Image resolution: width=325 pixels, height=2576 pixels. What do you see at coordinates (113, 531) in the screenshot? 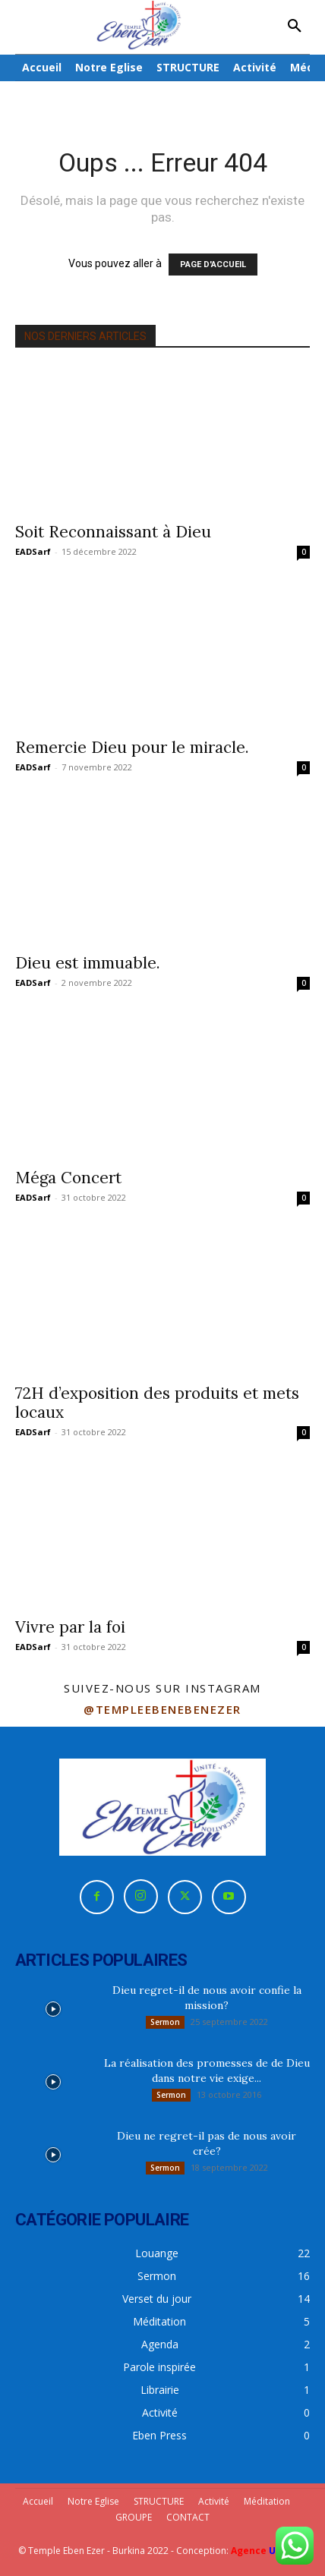
I see `Soit Reconnaissant à Dieu` at bounding box center [113, 531].